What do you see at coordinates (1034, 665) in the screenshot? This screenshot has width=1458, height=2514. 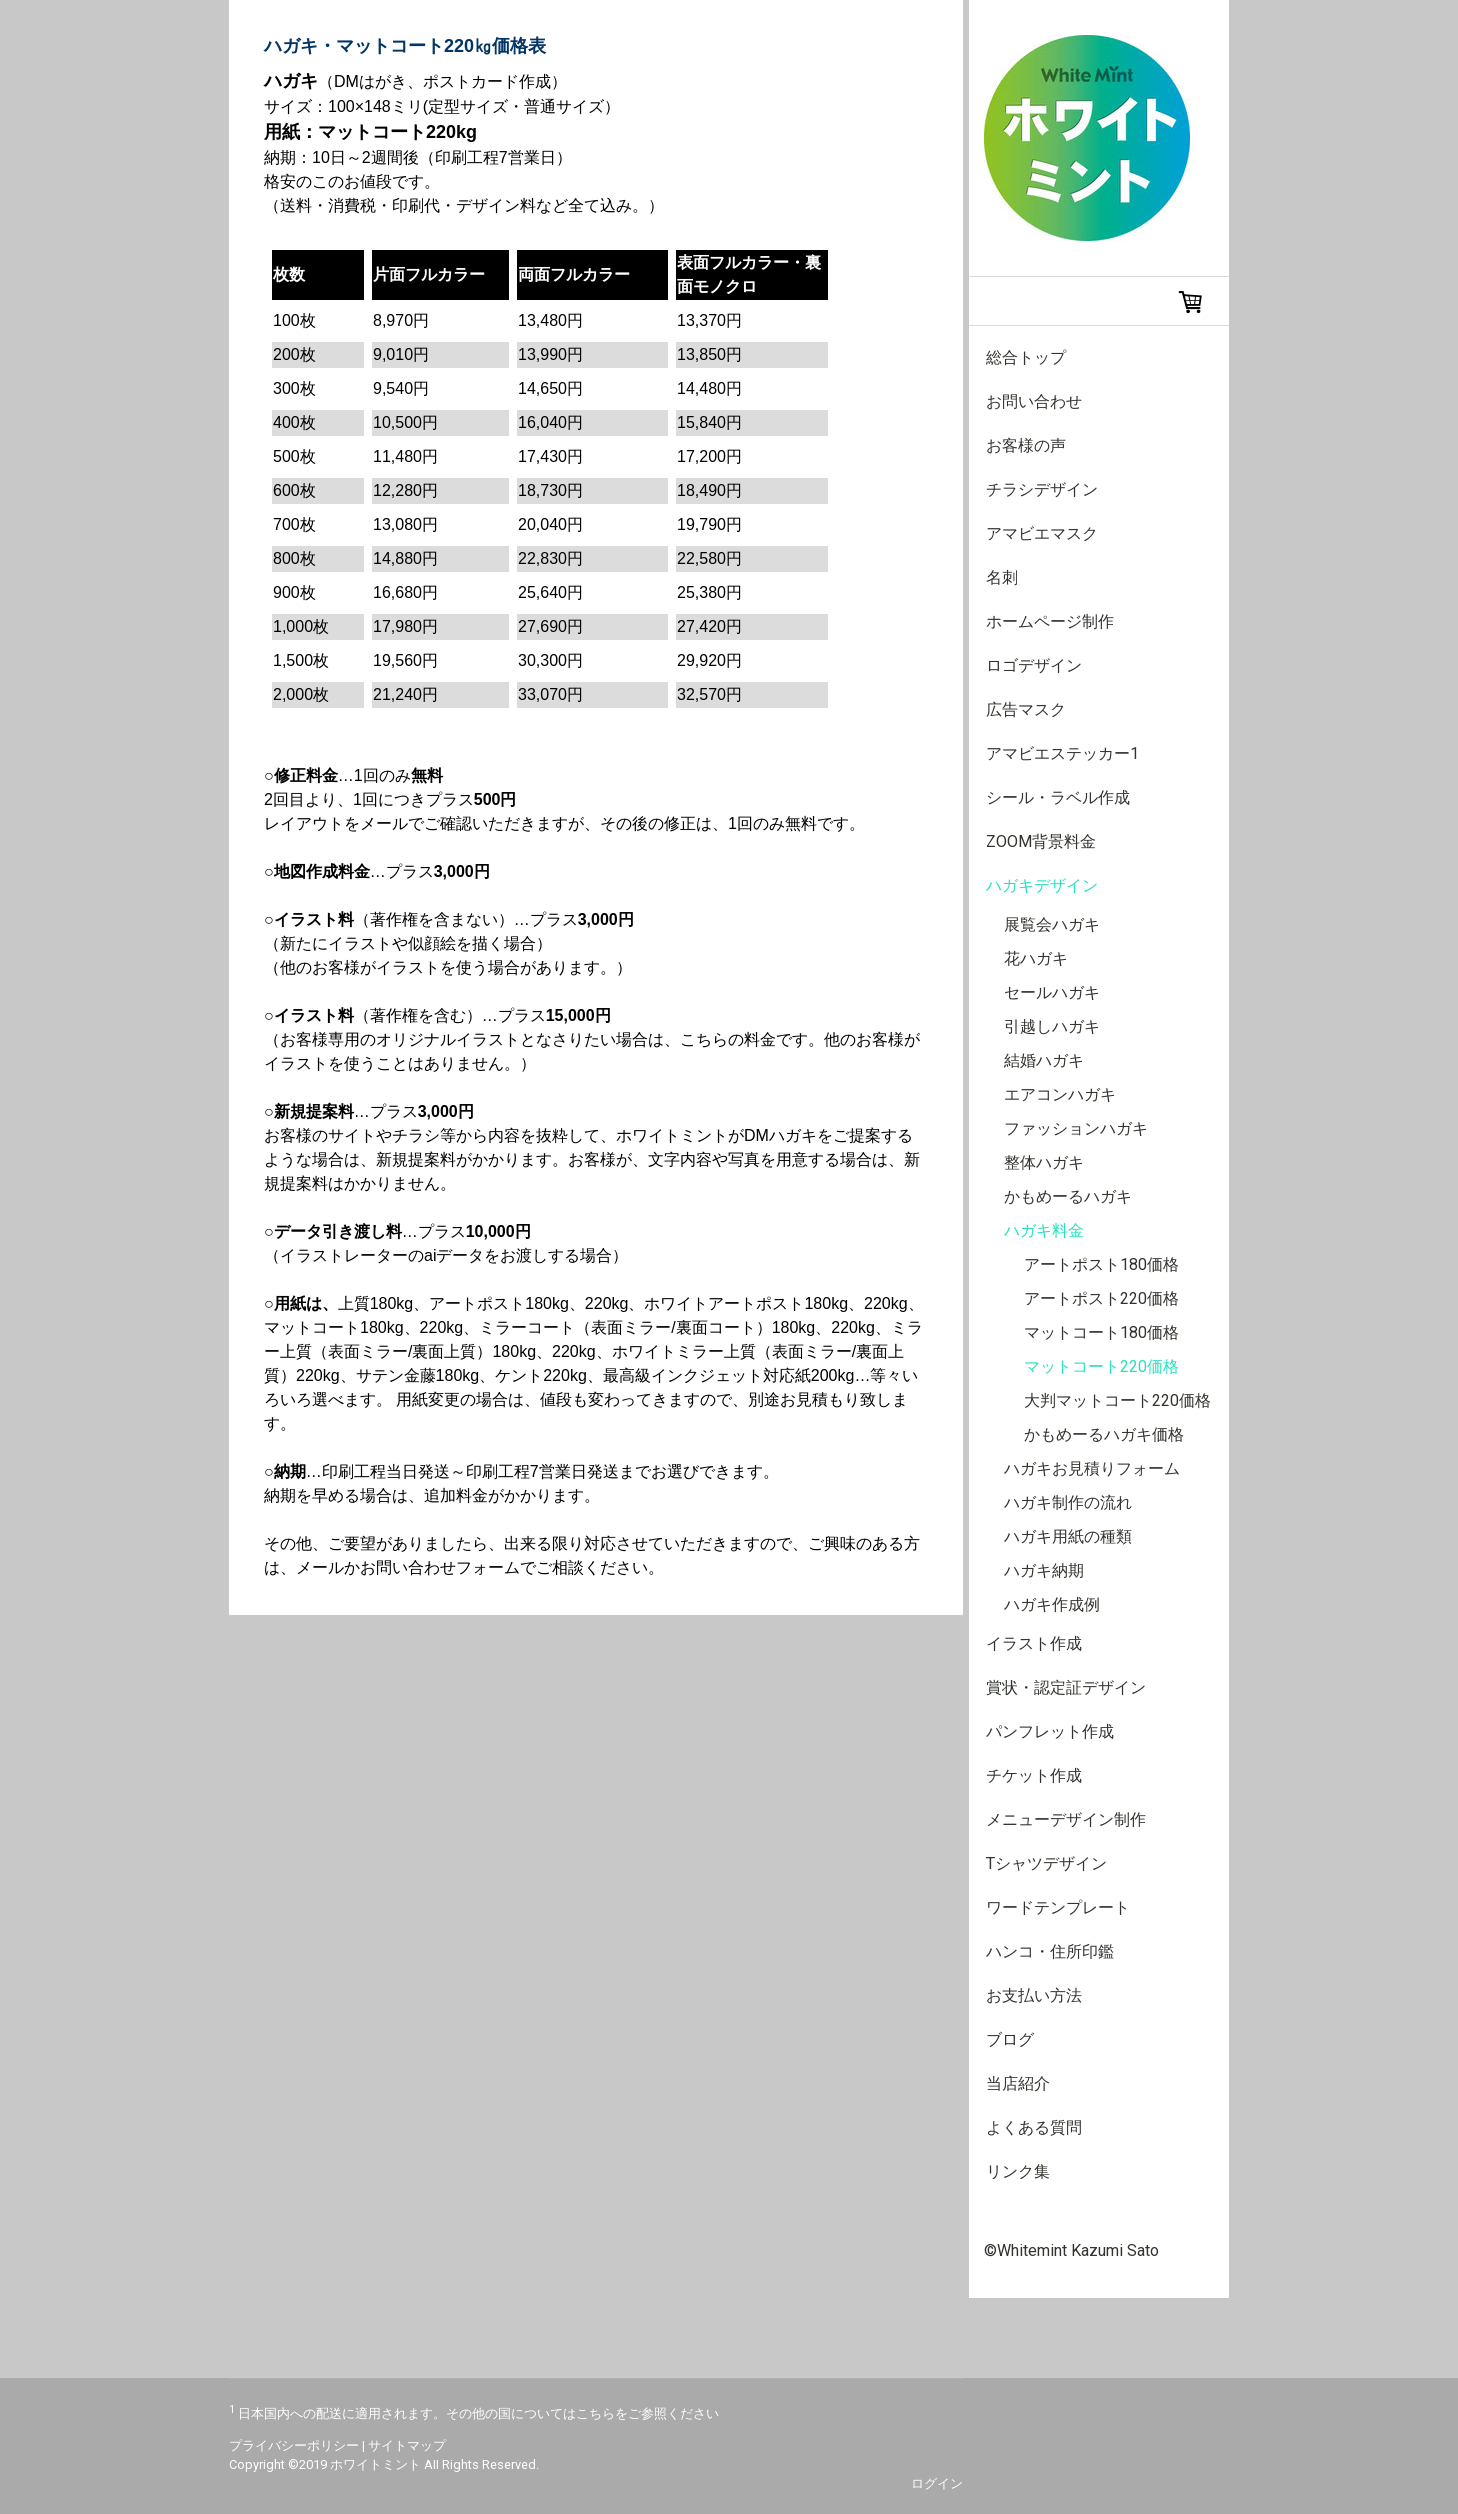 I see `ロゴデザイン` at bounding box center [1034, 665].